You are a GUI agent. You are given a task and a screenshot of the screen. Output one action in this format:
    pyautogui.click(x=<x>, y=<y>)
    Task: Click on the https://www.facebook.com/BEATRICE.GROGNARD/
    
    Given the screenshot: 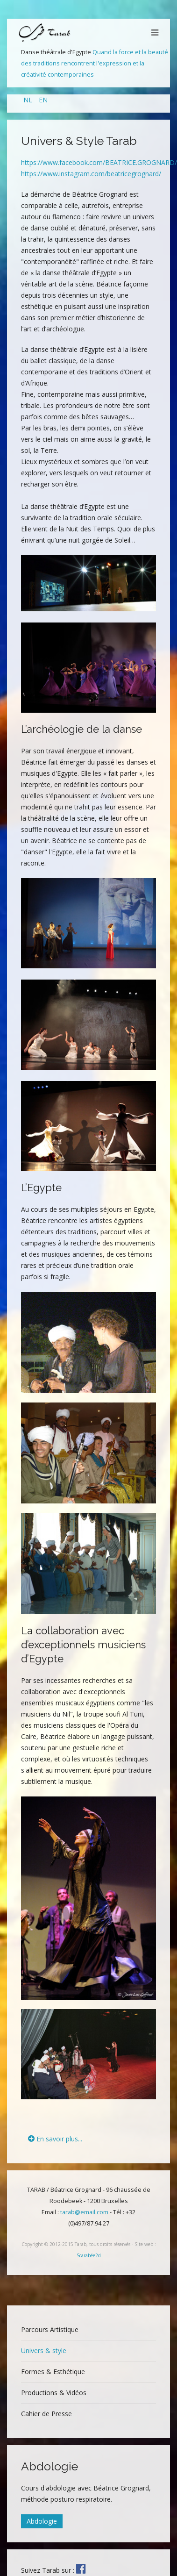 What is the action you would take?
    pyautogui.click(x=99, y=162)
    